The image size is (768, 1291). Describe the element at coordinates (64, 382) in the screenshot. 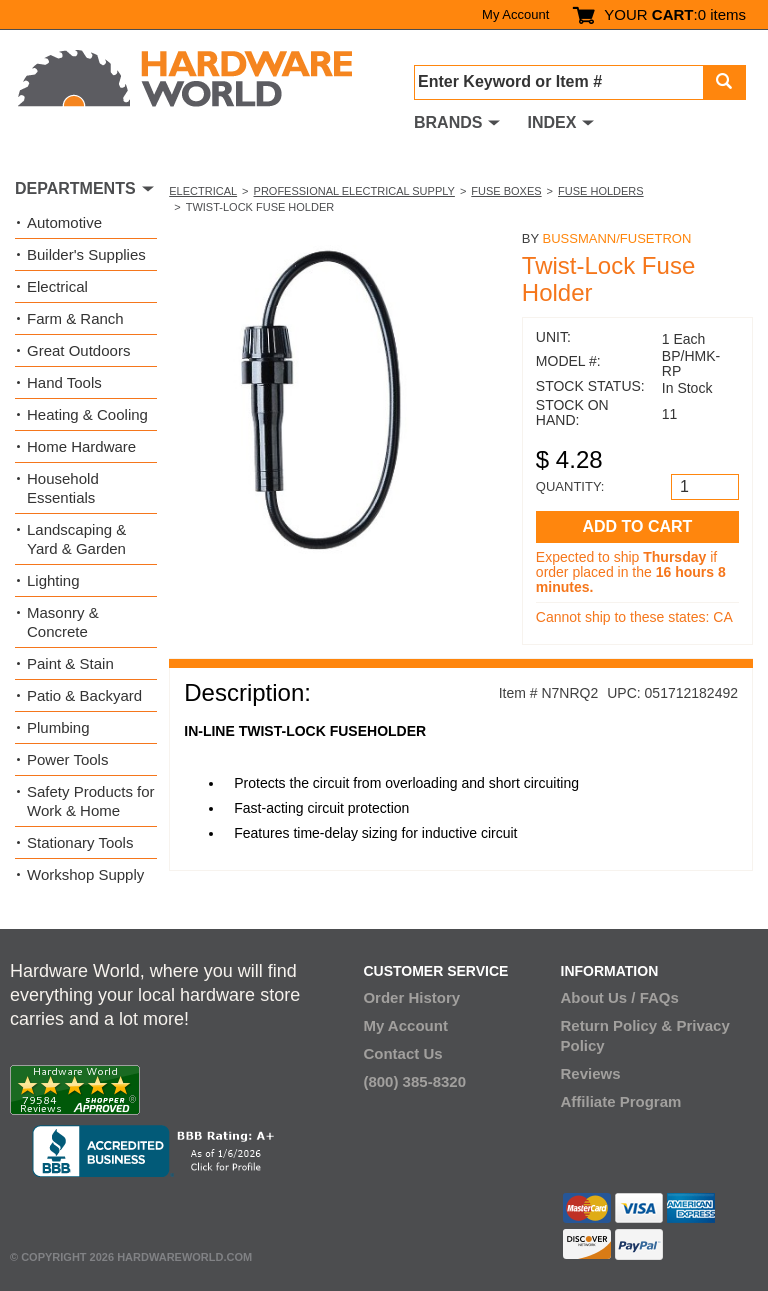

I see `Hand Tools` at that location.